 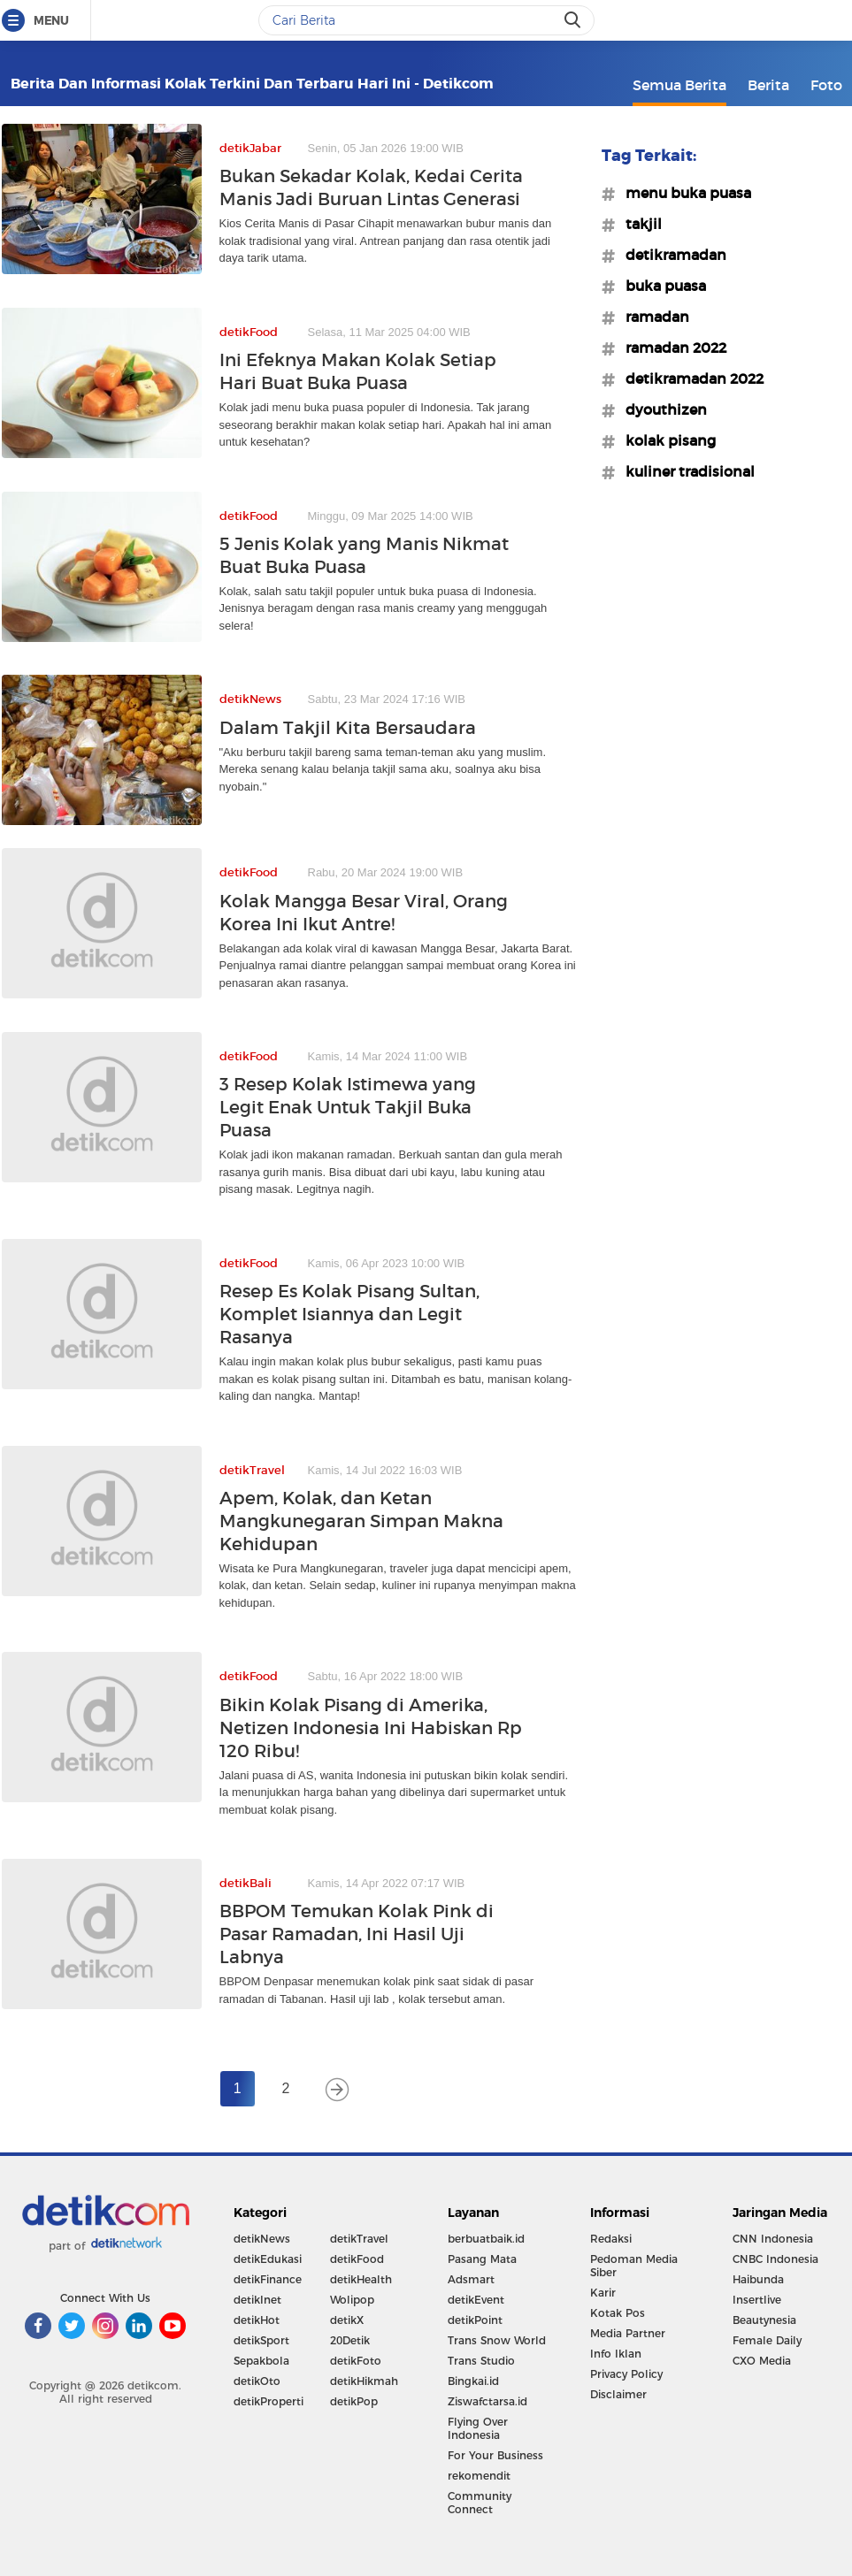 What do you see at coordinates (497, 2340) in the screenshot?
I see `Trans Snow World` at bounding box center [497, 2340].